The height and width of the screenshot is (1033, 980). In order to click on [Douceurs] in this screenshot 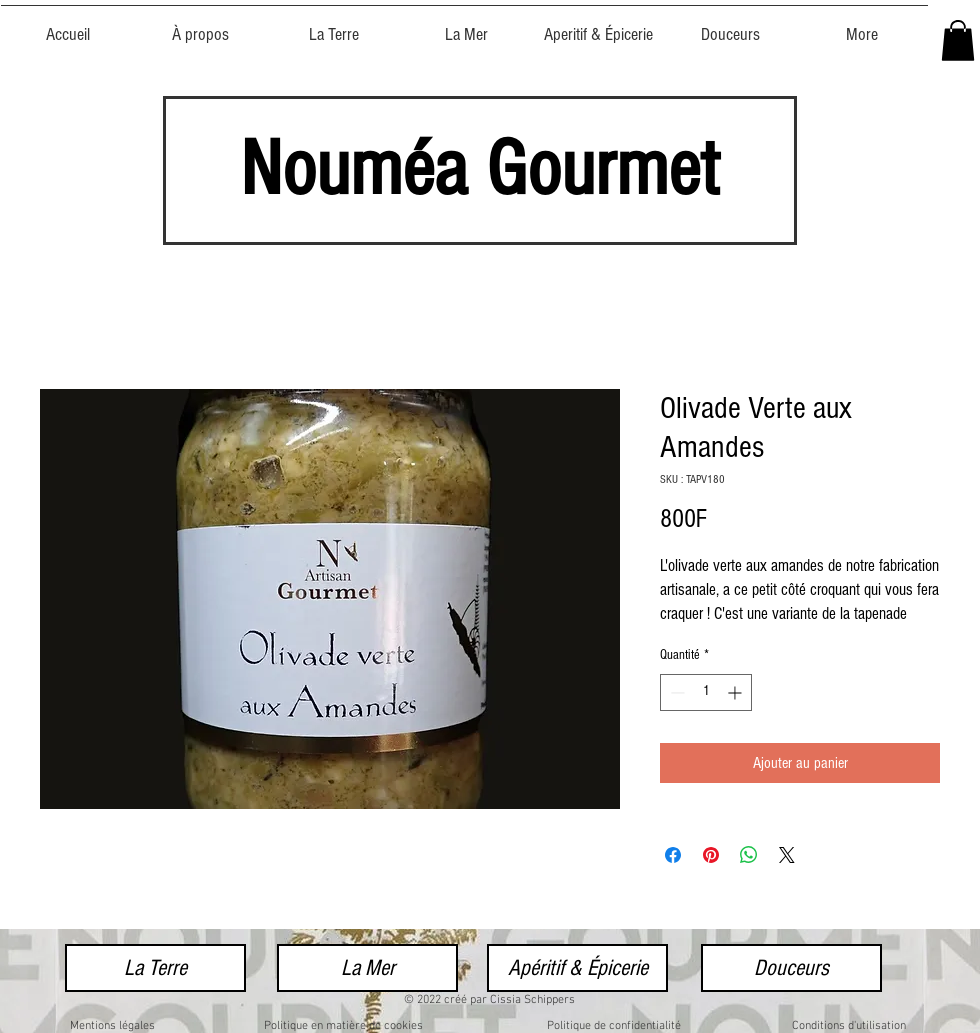, I will do `click(791, 968)`.